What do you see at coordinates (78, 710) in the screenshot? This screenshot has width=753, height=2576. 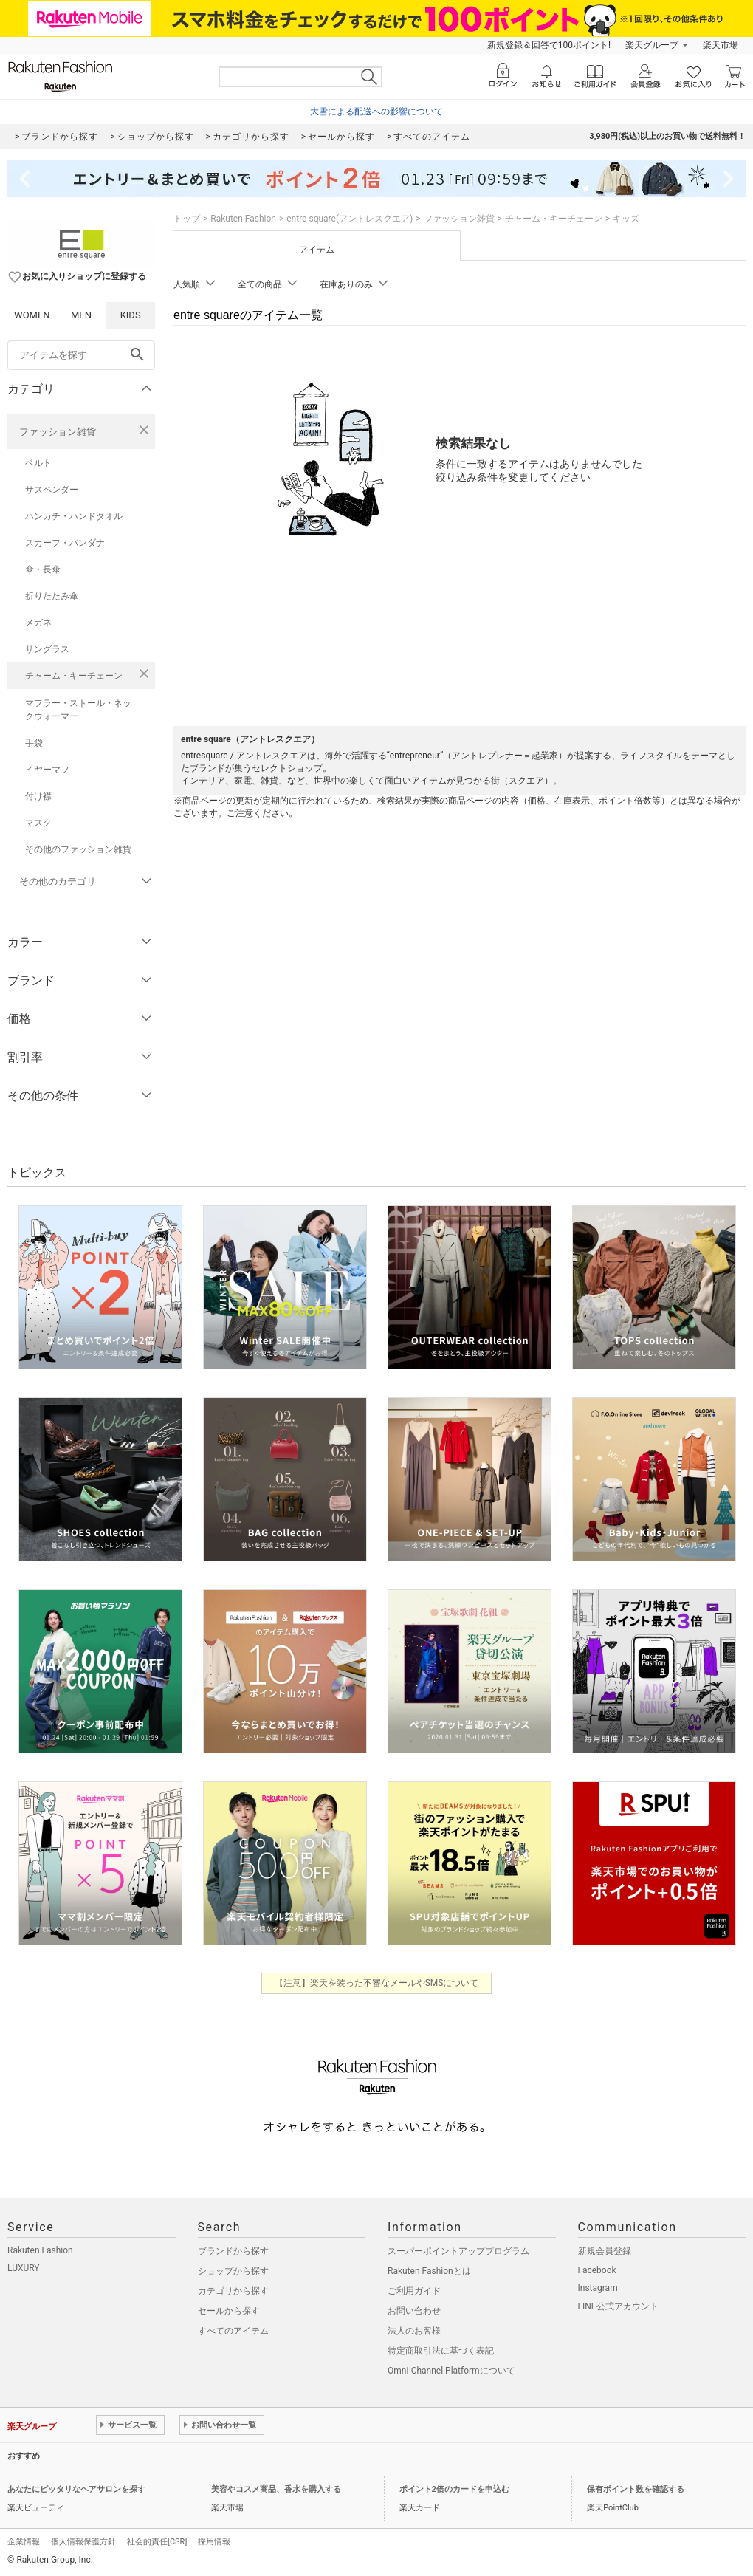 I see `マフラー・ストール・ネックウォーマー` at bounding box center [78, 710].